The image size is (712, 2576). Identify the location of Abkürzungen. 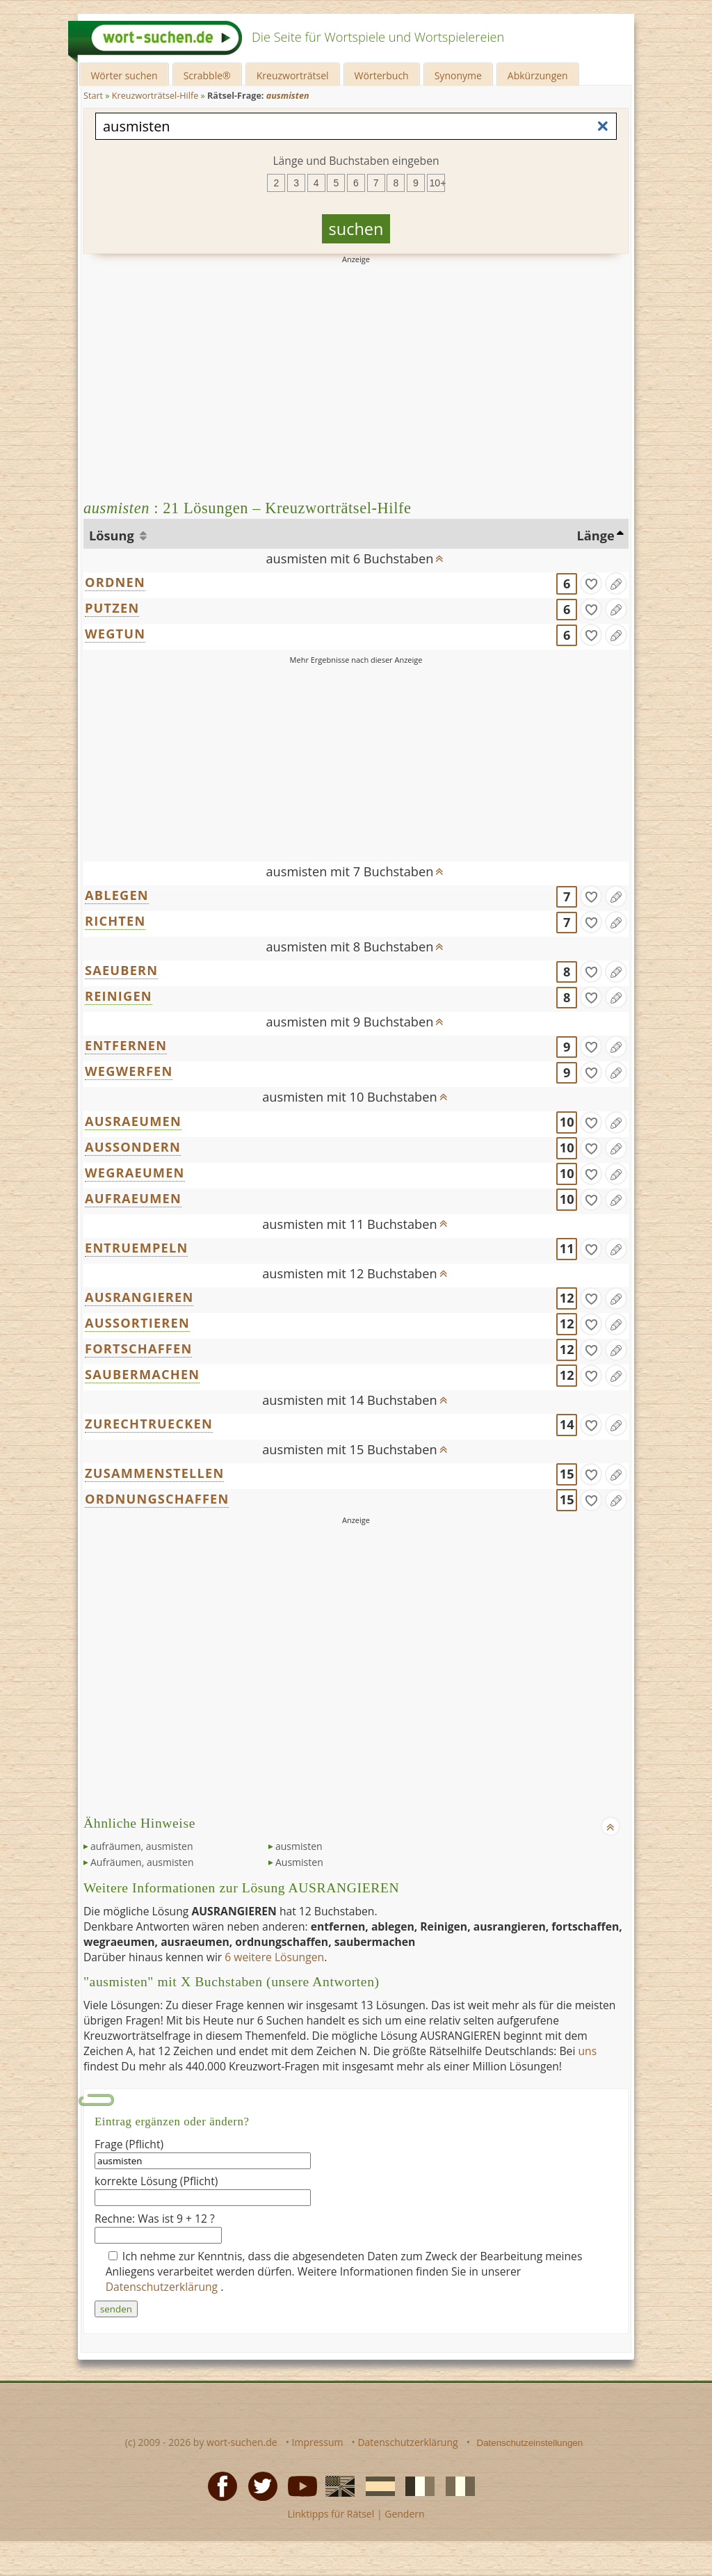
(538, 75).